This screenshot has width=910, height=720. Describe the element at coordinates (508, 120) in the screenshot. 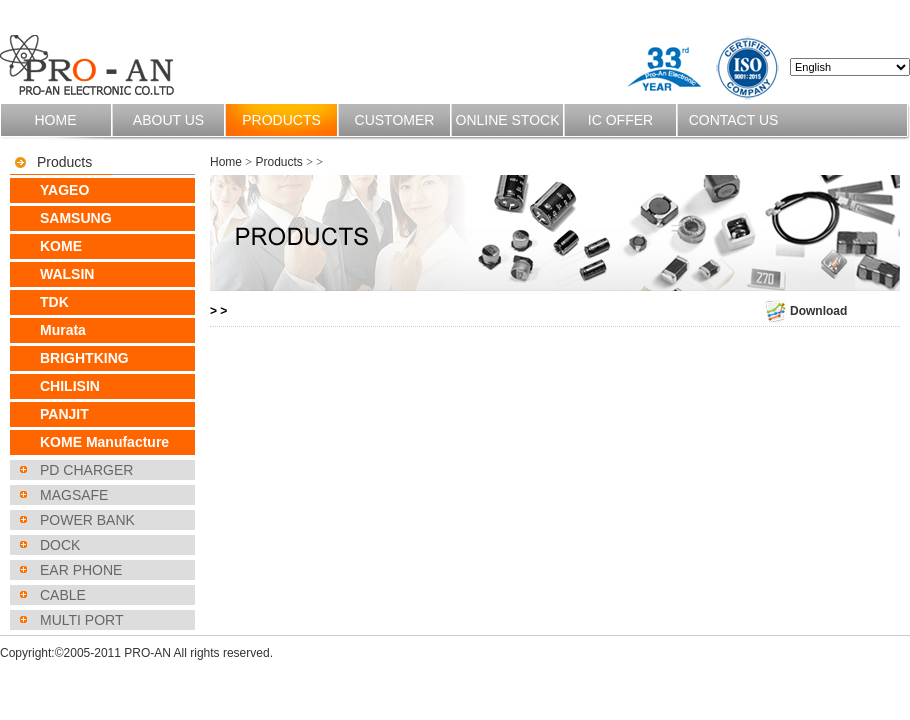

I see `Online stock` at that location.